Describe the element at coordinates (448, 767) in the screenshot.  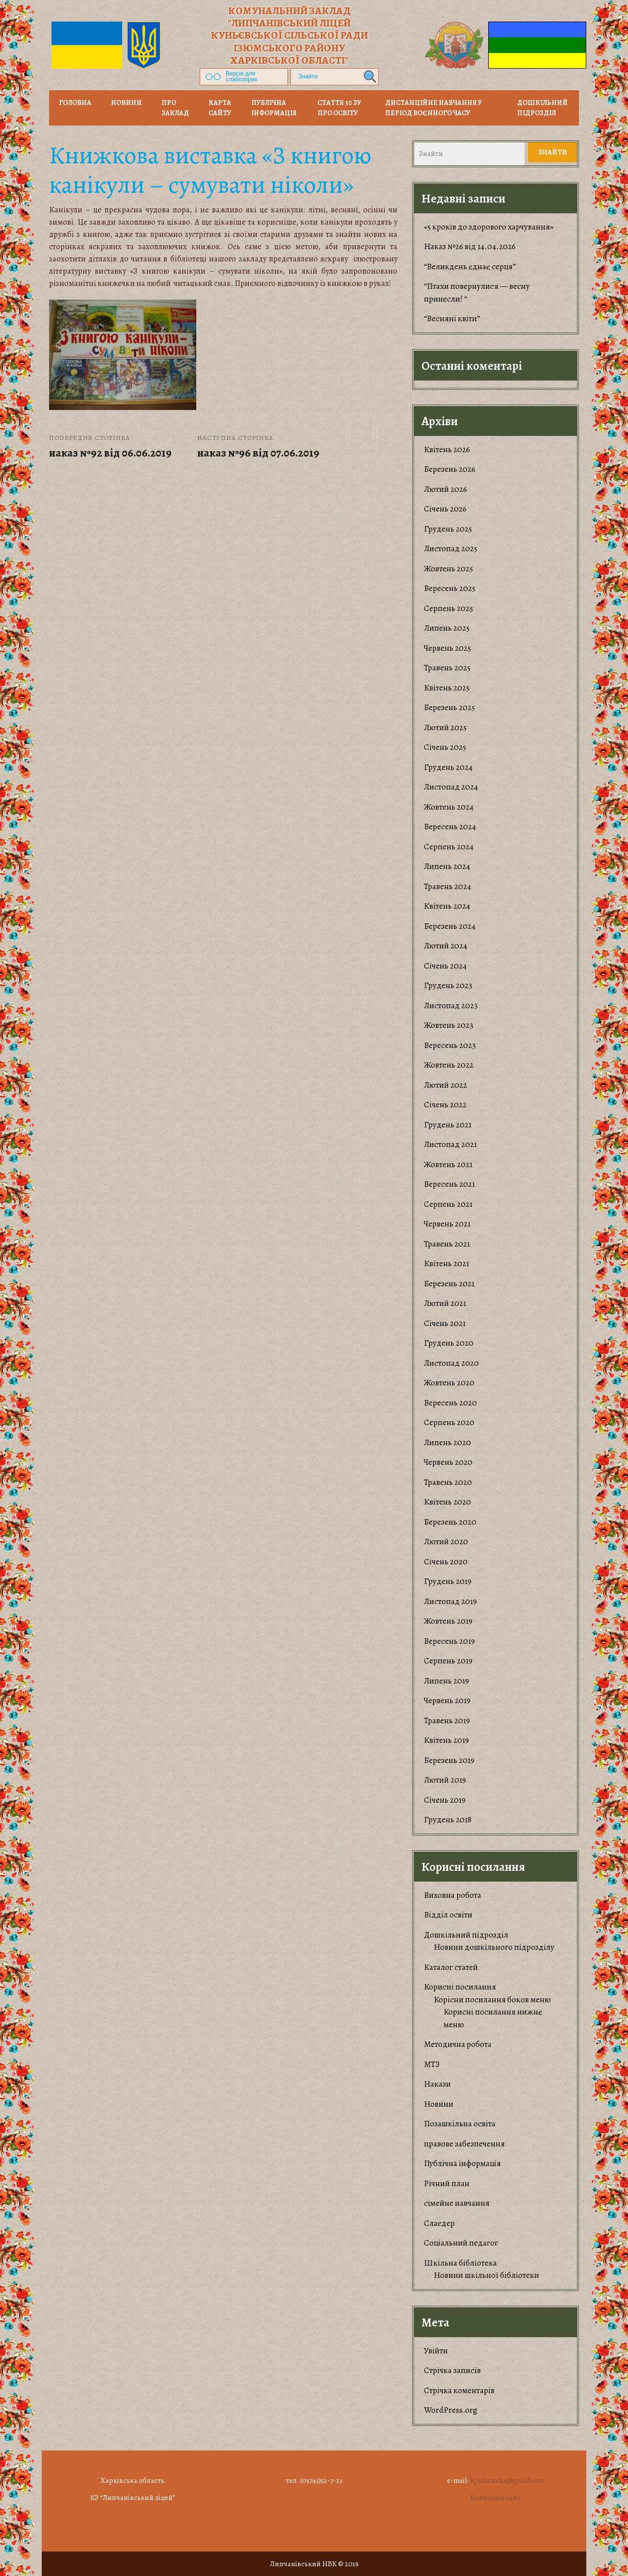
I see `Грудень 2024` at that location.